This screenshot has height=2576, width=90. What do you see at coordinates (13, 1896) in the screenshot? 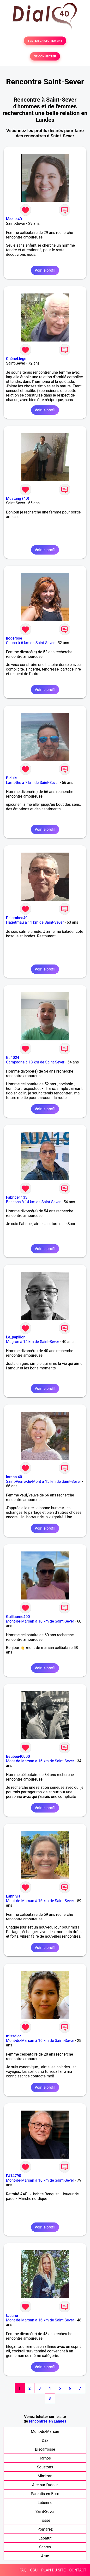
I see `Lannivia` at bounding box center [13, 1896].